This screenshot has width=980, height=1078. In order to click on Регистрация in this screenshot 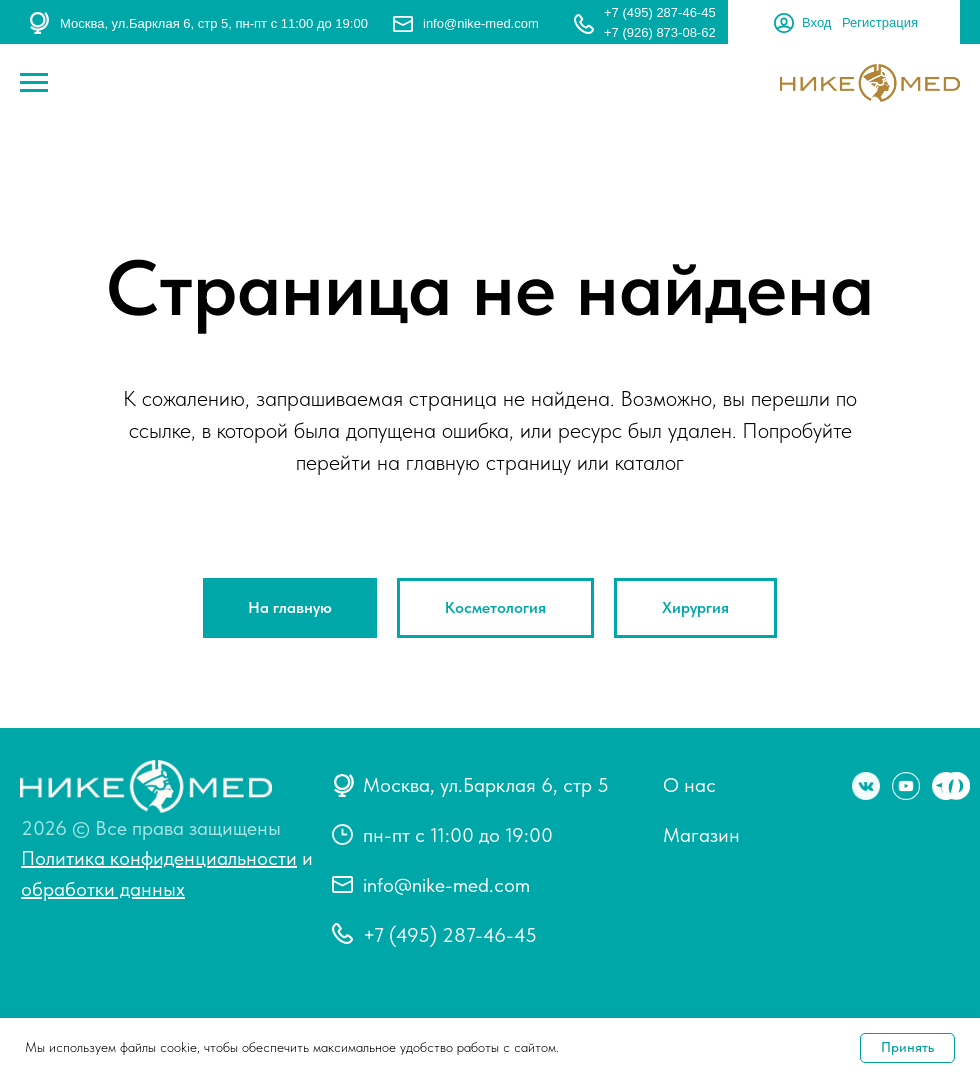, I will do `click(880, 22)`.